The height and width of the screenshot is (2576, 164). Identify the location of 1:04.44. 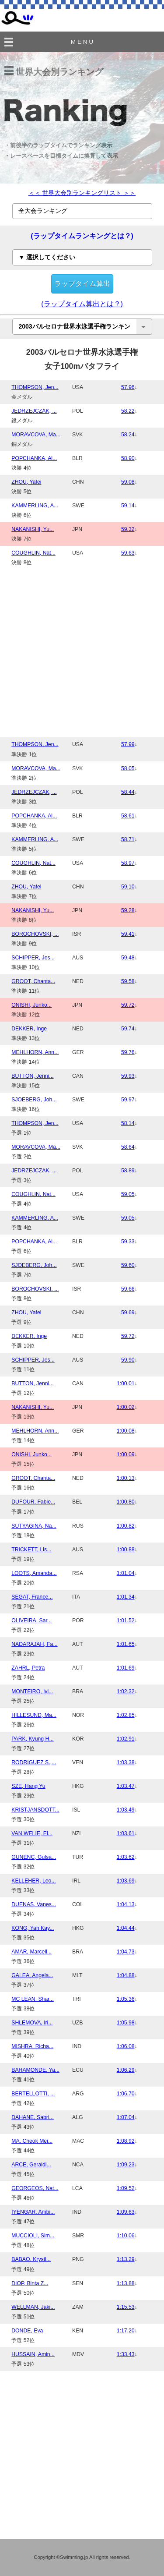
(126, 1928).